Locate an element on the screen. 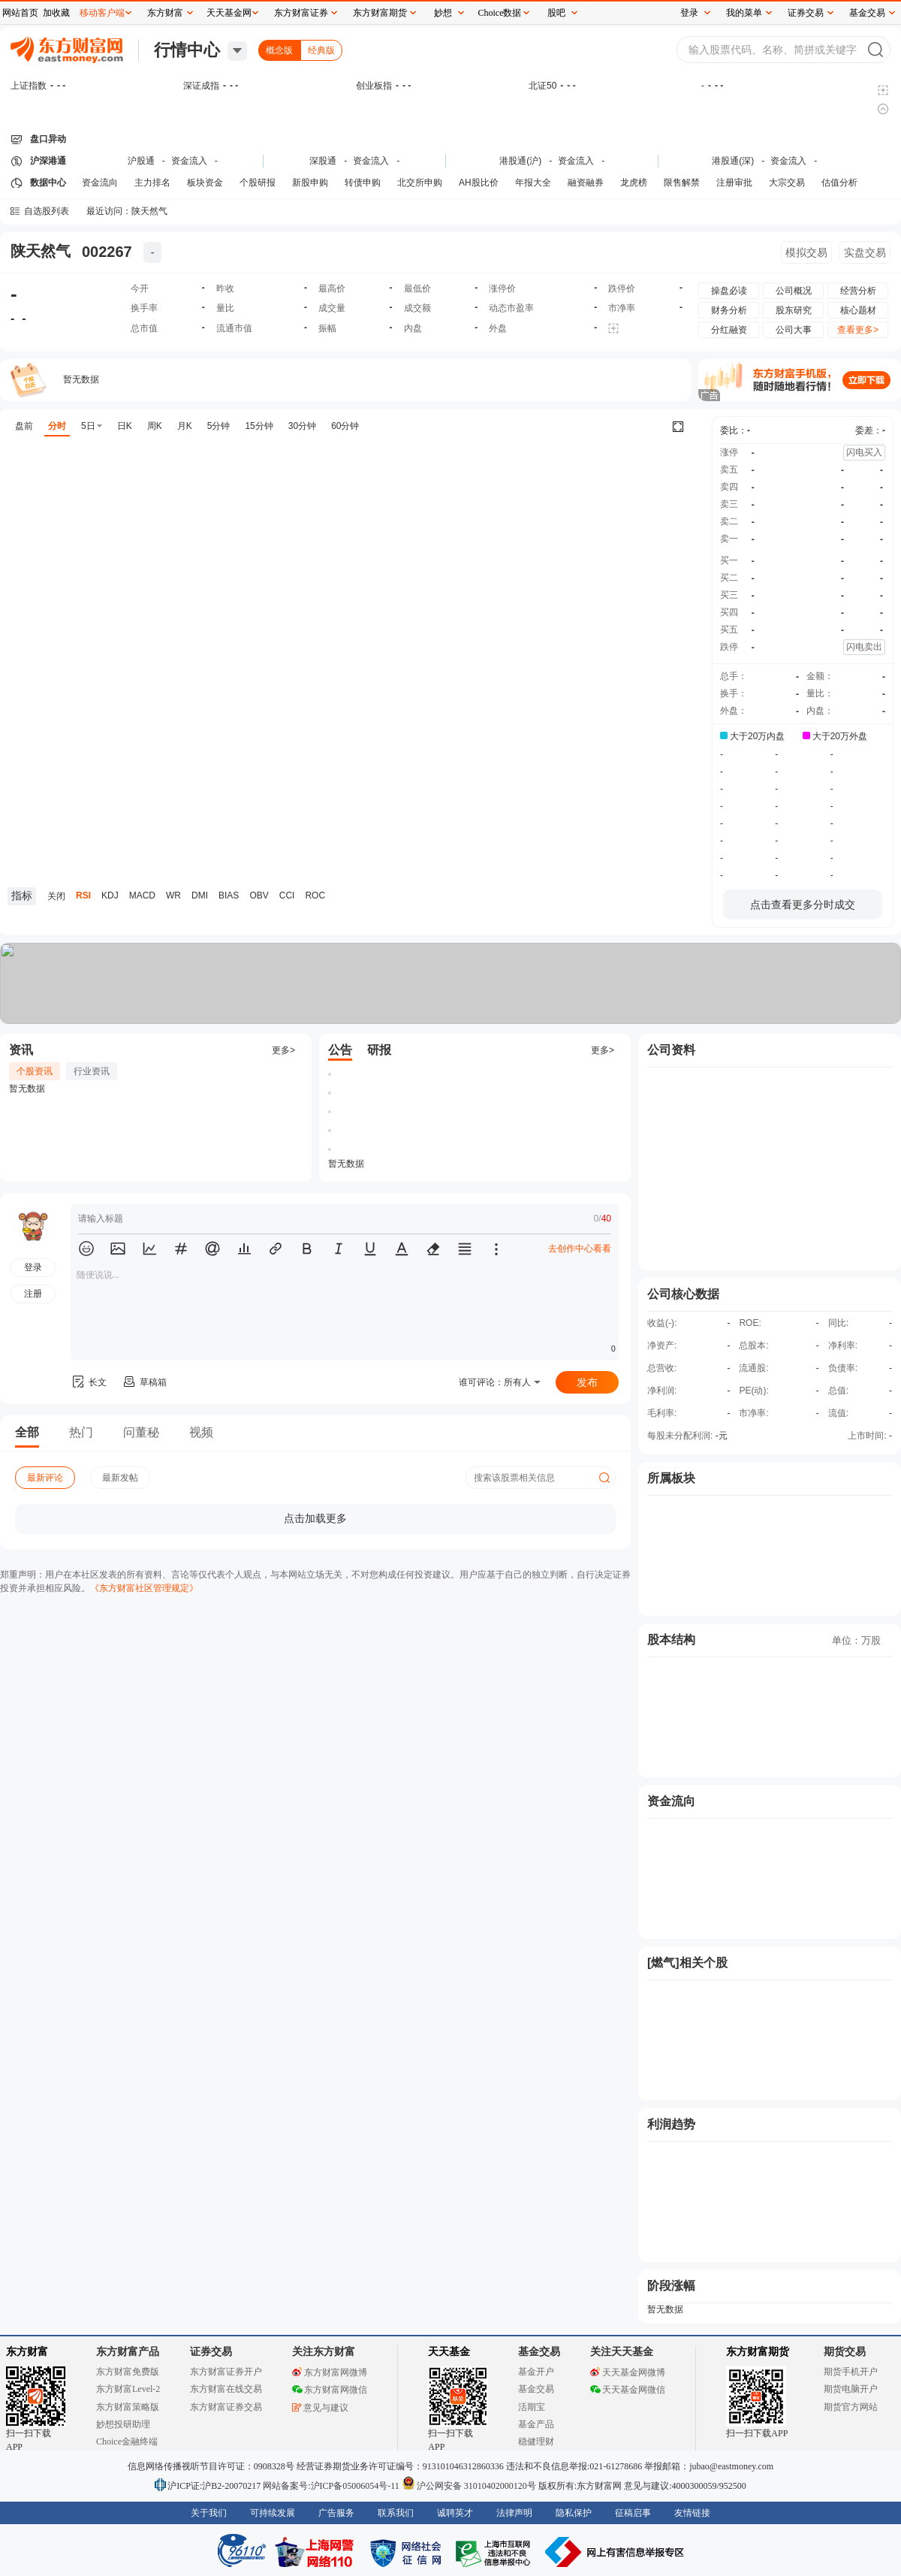 The height and width of the screenshot is (2576, 901). 港股通(深) is located at coordinates (733, 161).